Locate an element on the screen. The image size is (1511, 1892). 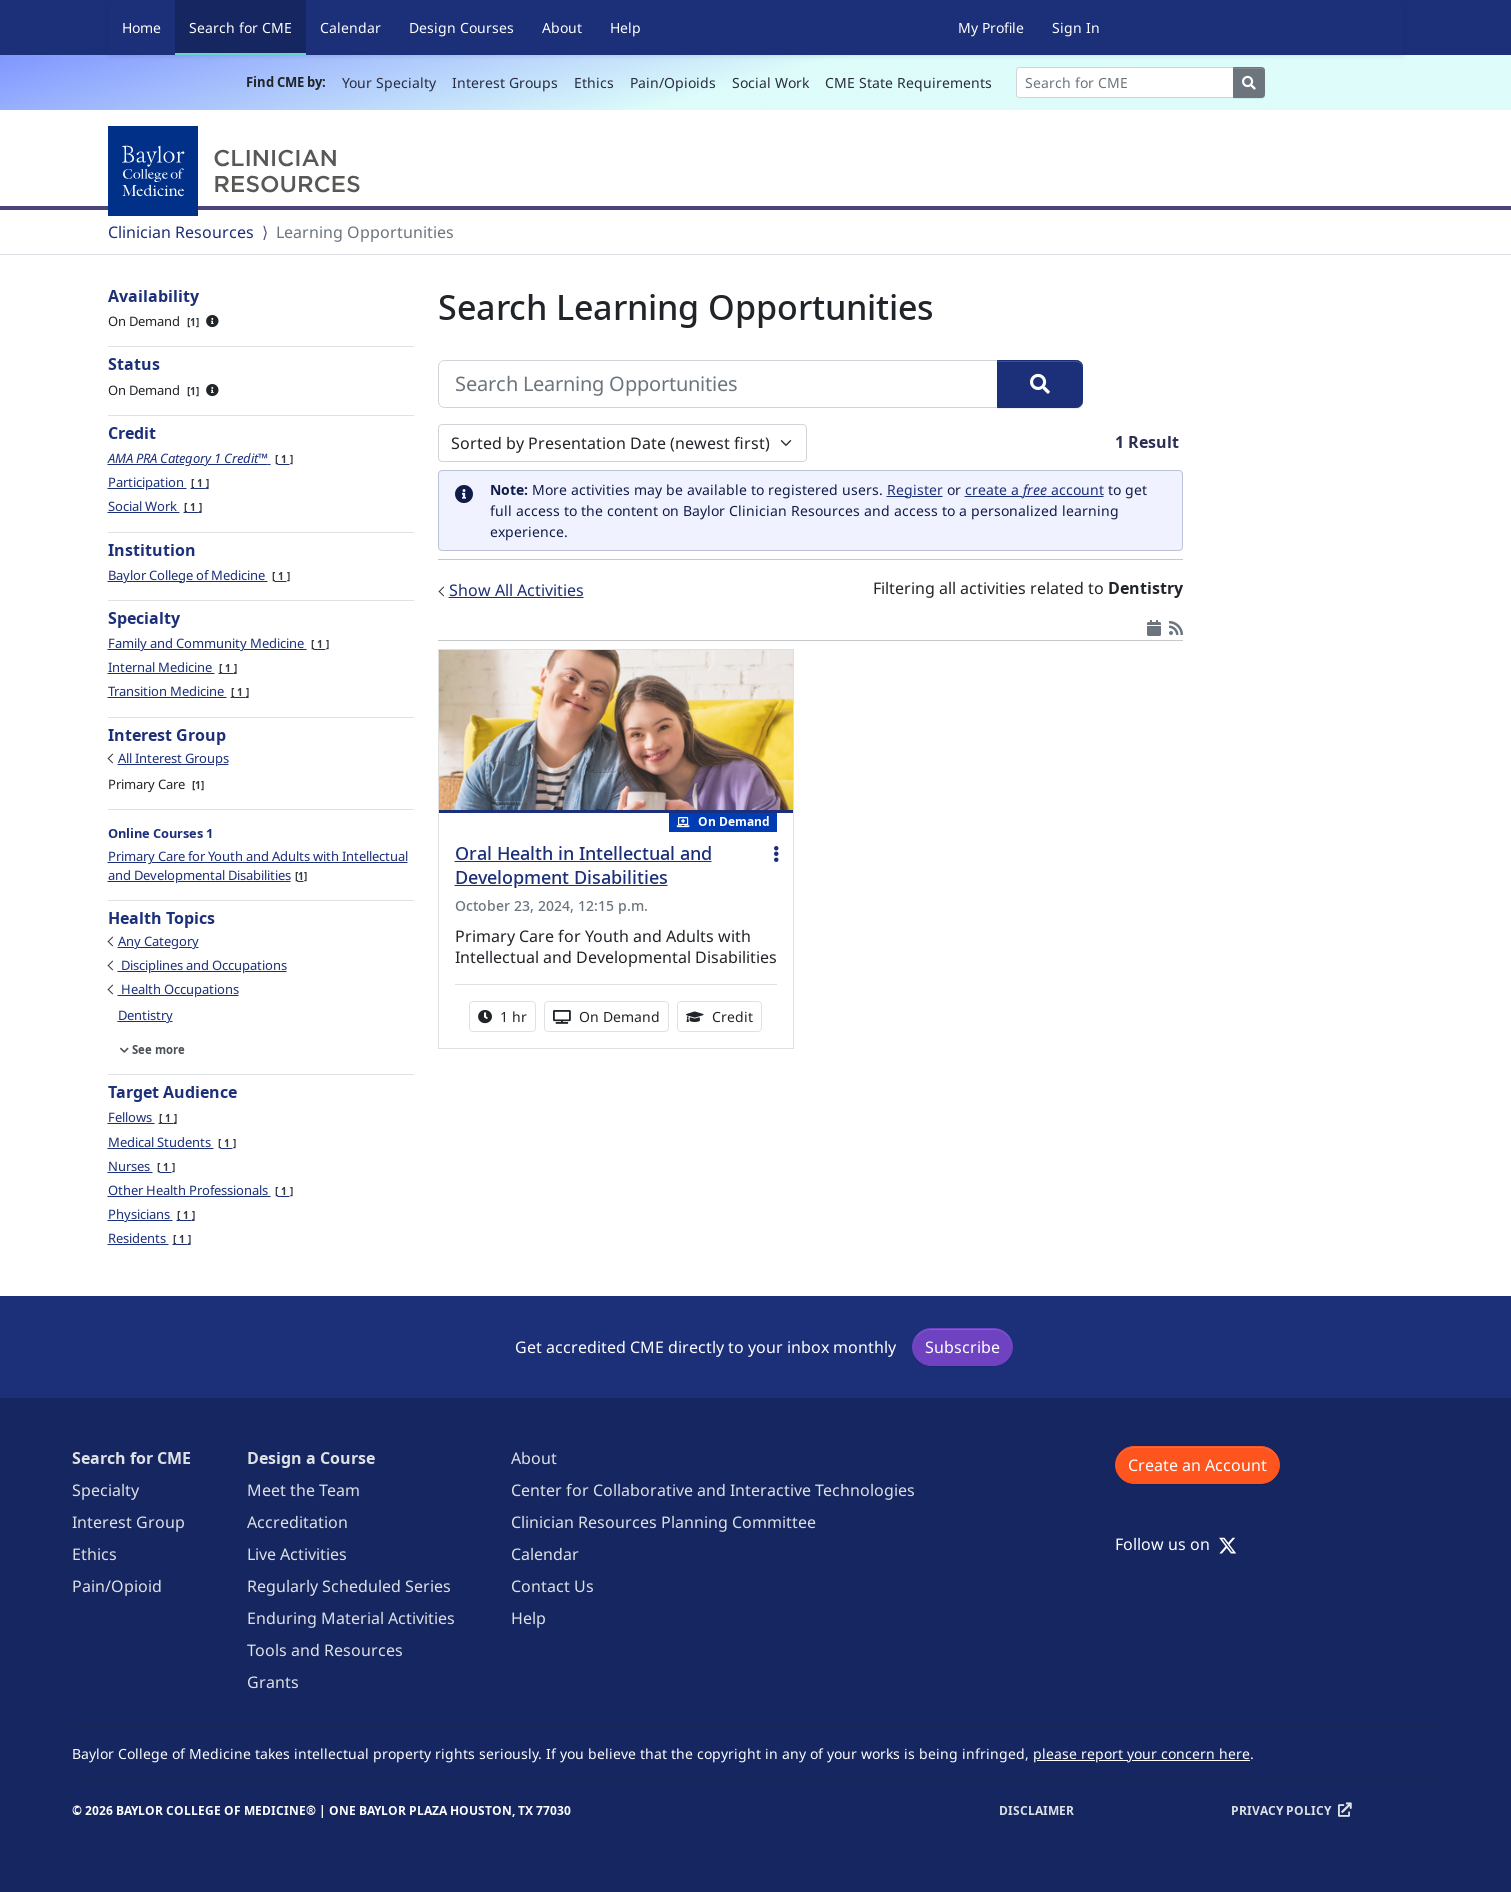
Center for Collaborative and Interactive Technologies is located at coordinates (713, 1490).